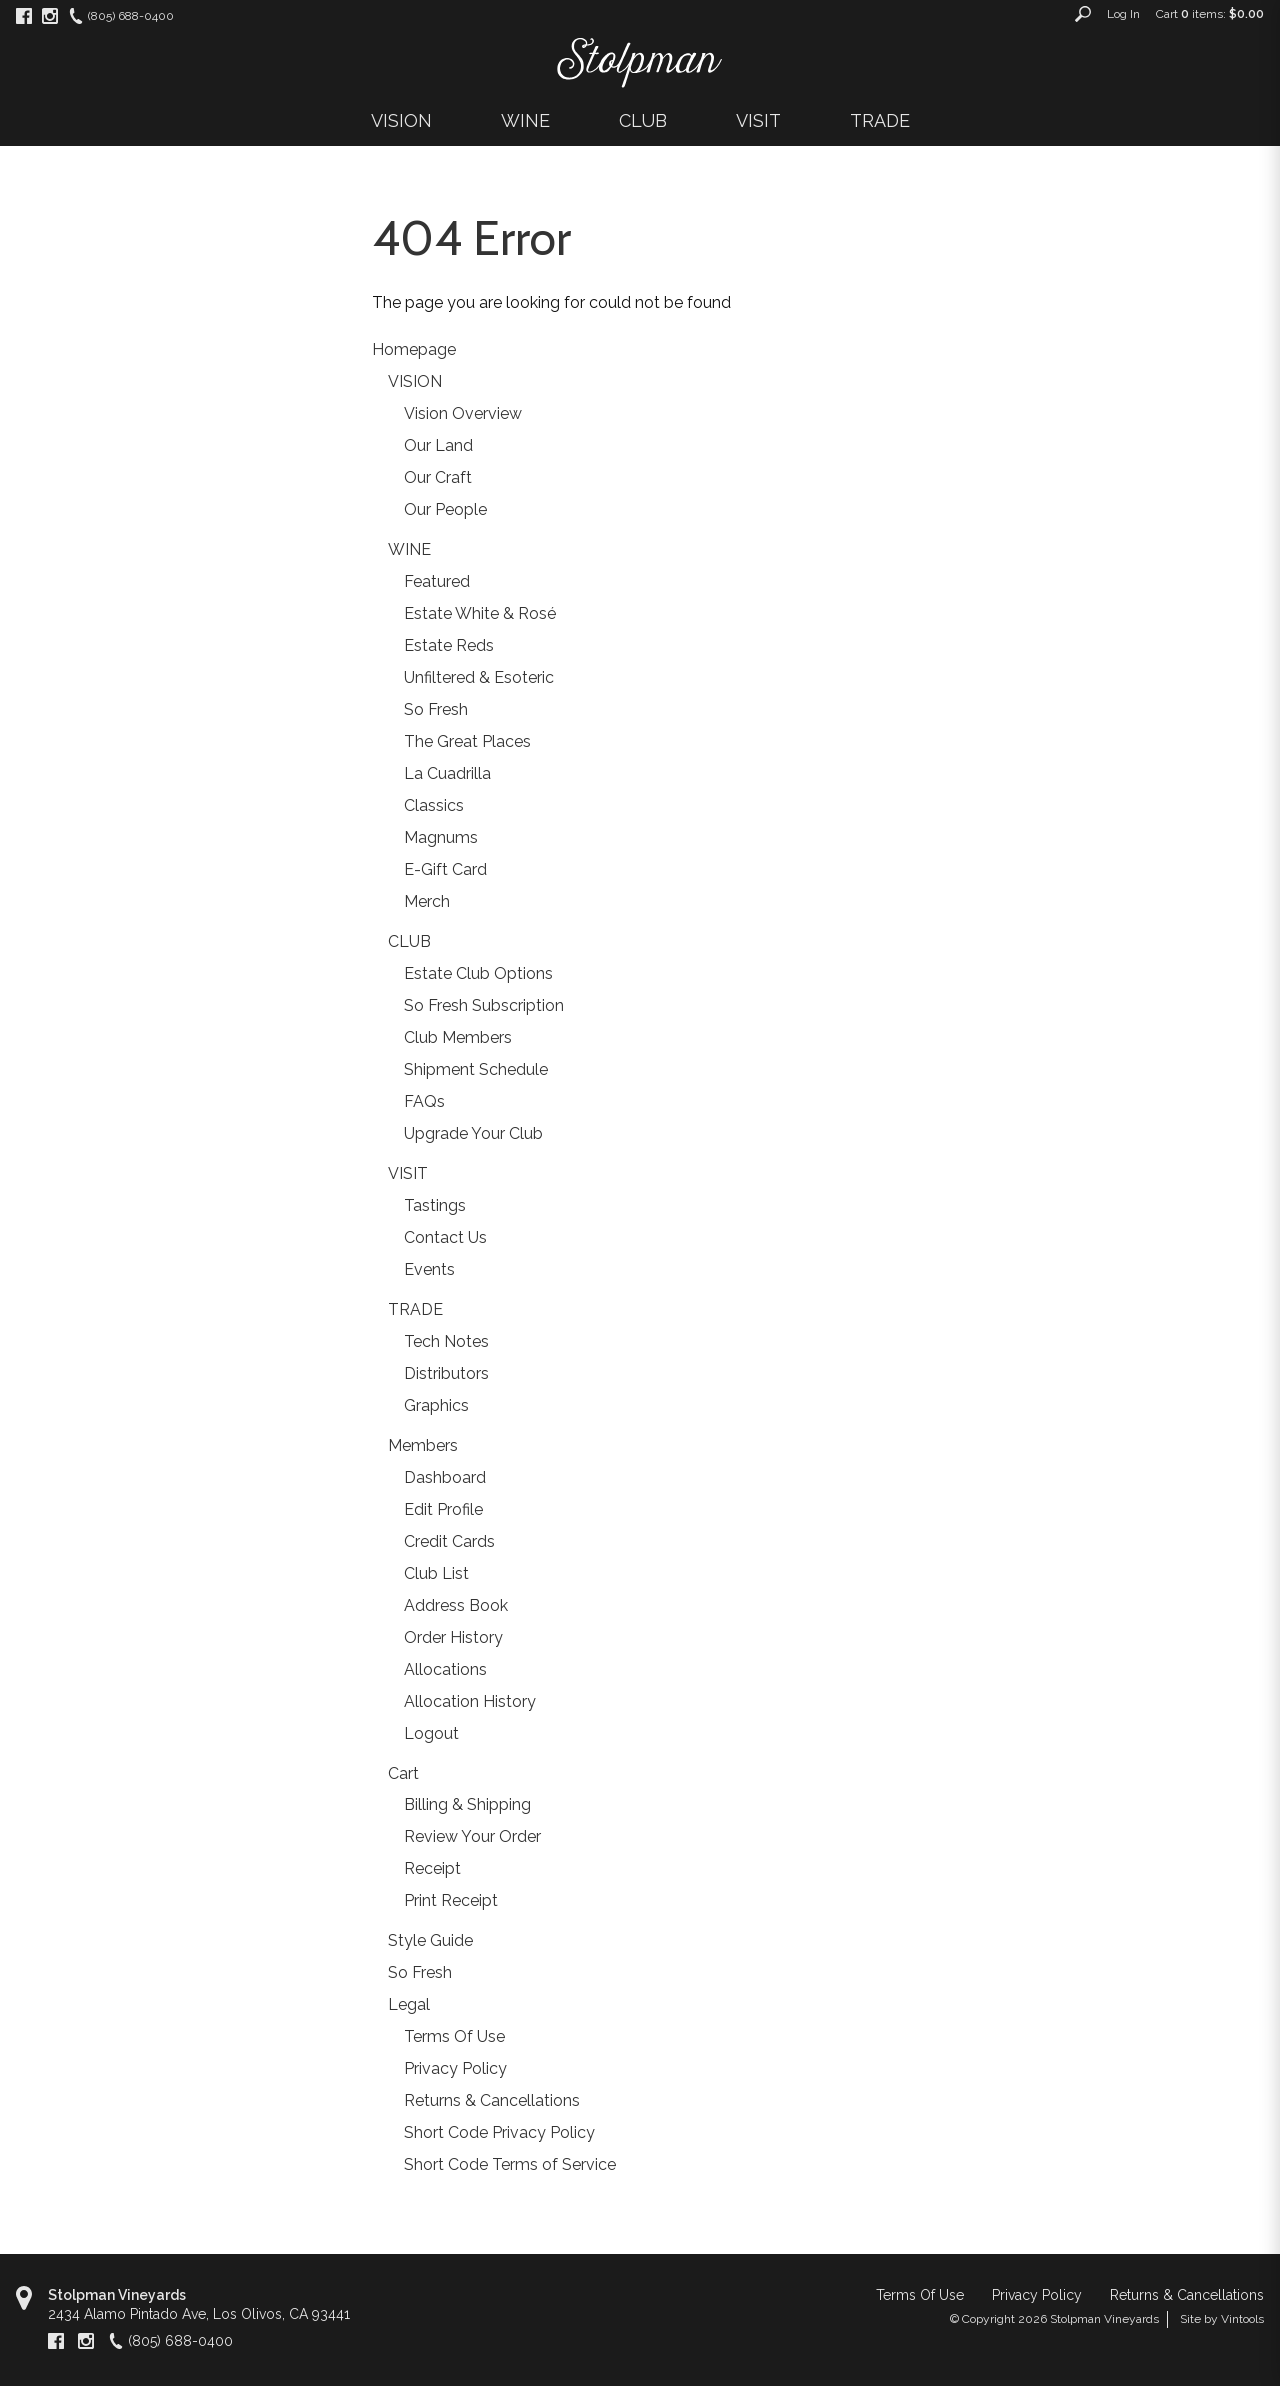 This screenshot has width=1280, height=2386. What do you see at coordinates (463, 413) in the screenshot?
I see `Vision Overview` at bounding box center [463, 413].